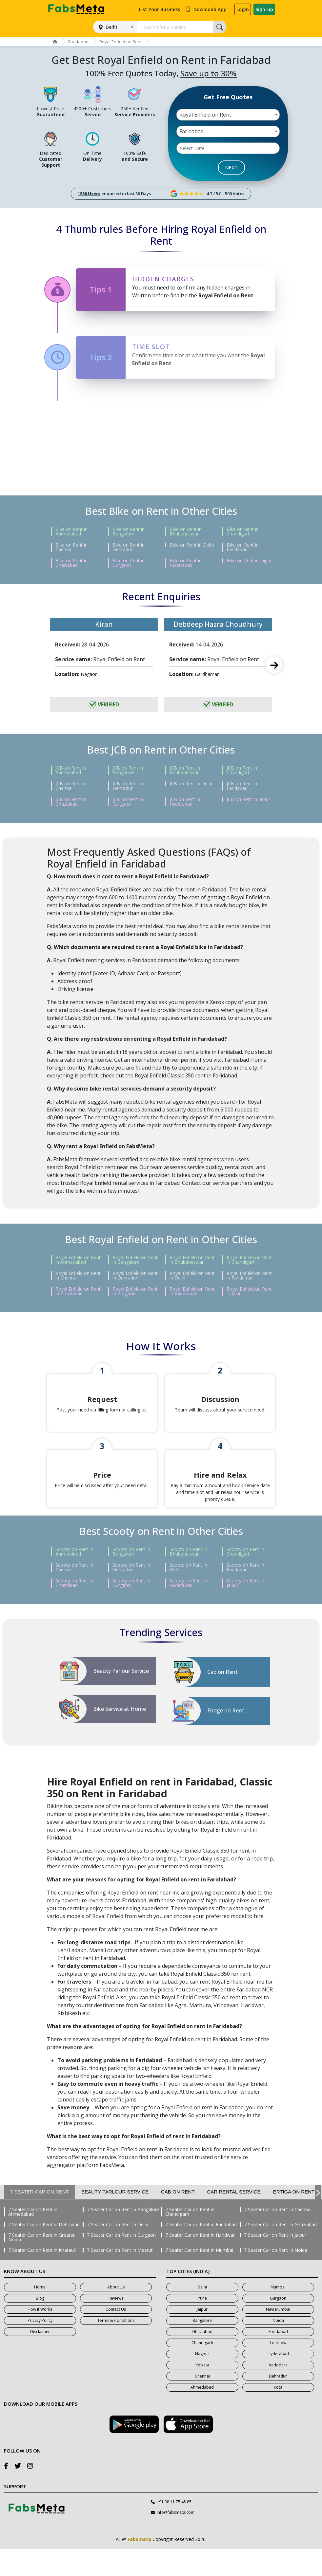 This screenshot has width=322, height=2576. Describe the element at coordinates (159, 9) in the screenshot. I see `List Your Business` at that location.